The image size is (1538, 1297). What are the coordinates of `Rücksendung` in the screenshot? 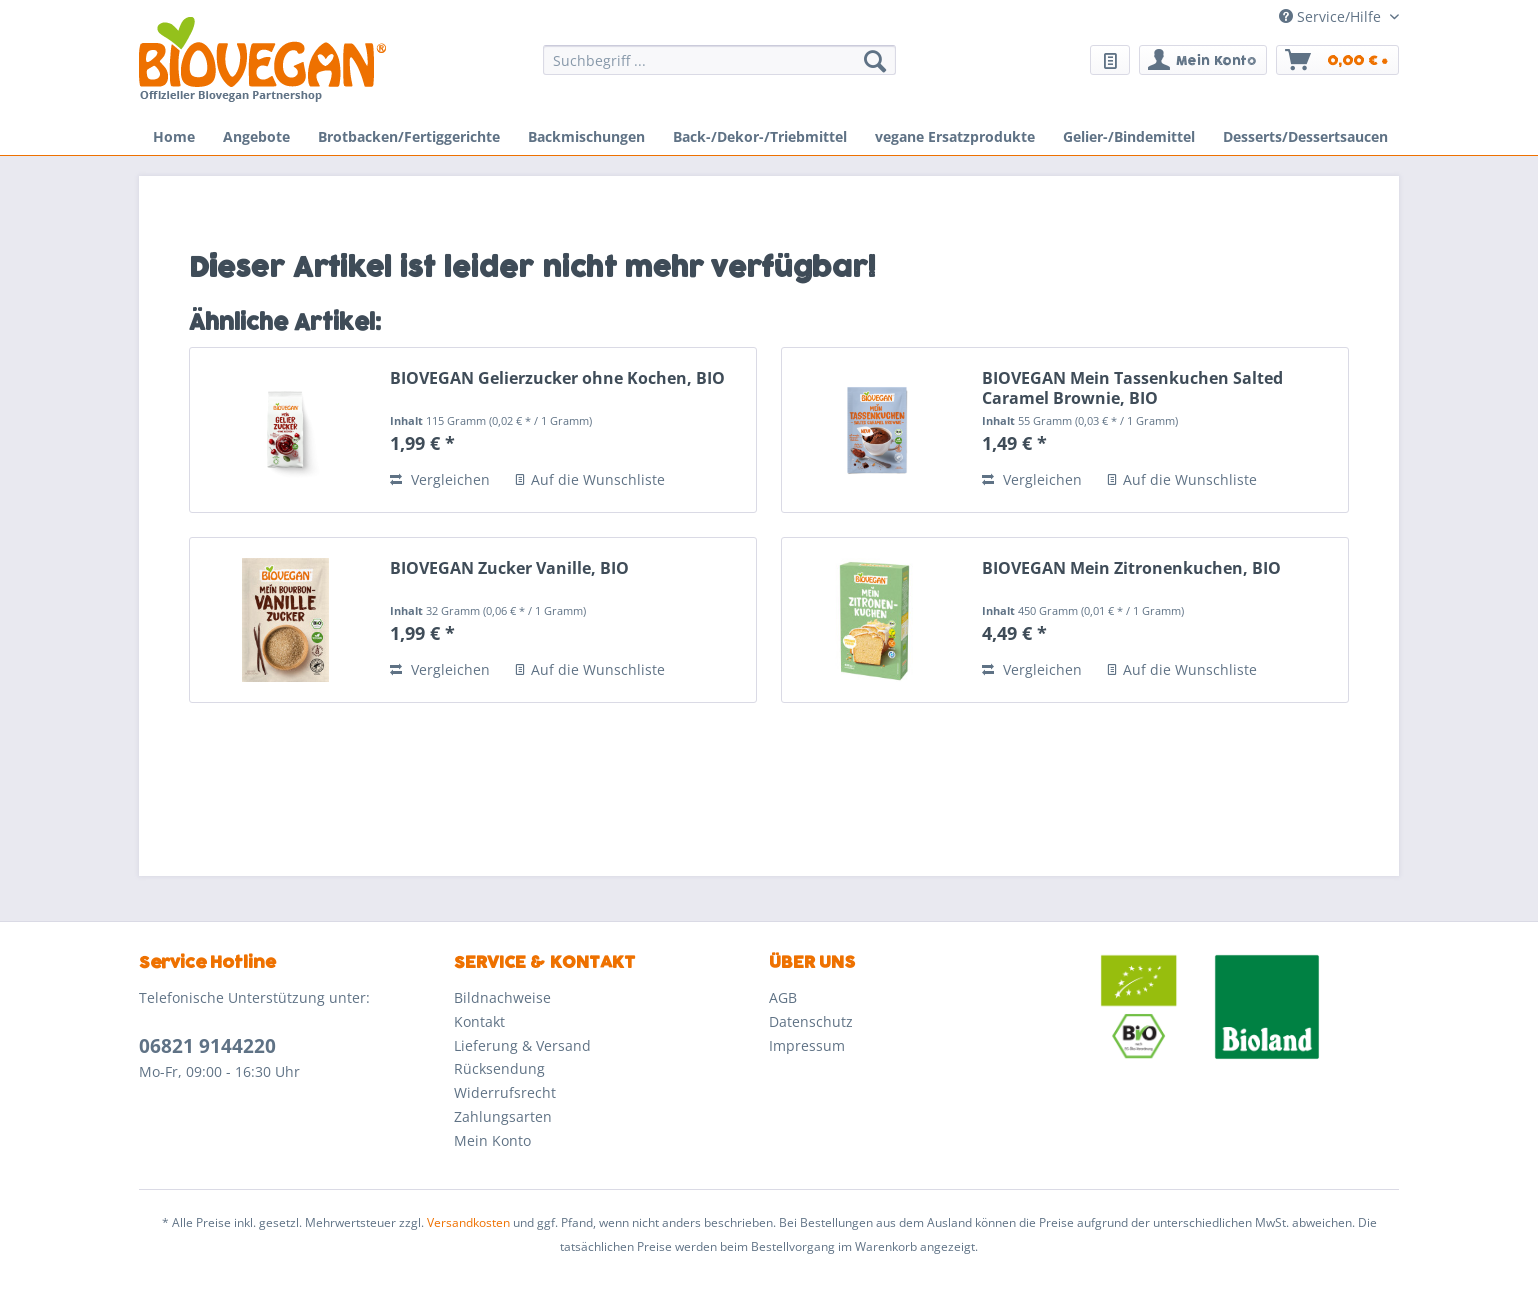 It's located at (499, 1068).